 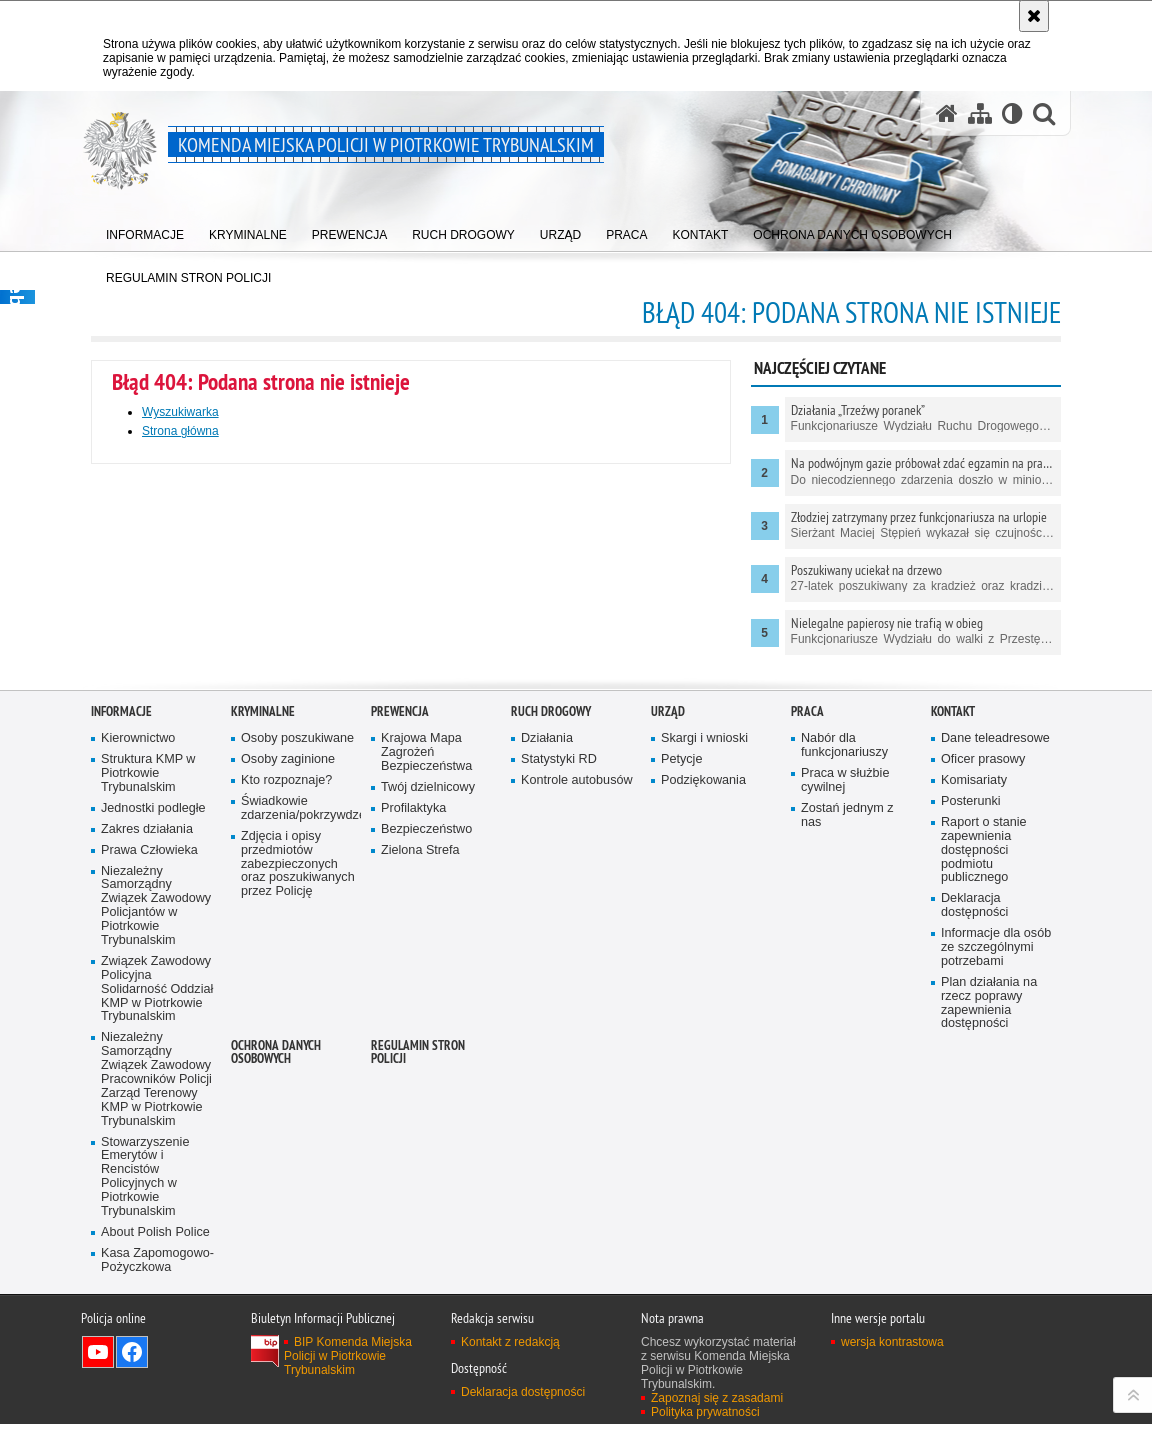 I want to click on Raport o stanie zapewnienia dostępności podmiotu publicznego, so click(x=984, y=1125).